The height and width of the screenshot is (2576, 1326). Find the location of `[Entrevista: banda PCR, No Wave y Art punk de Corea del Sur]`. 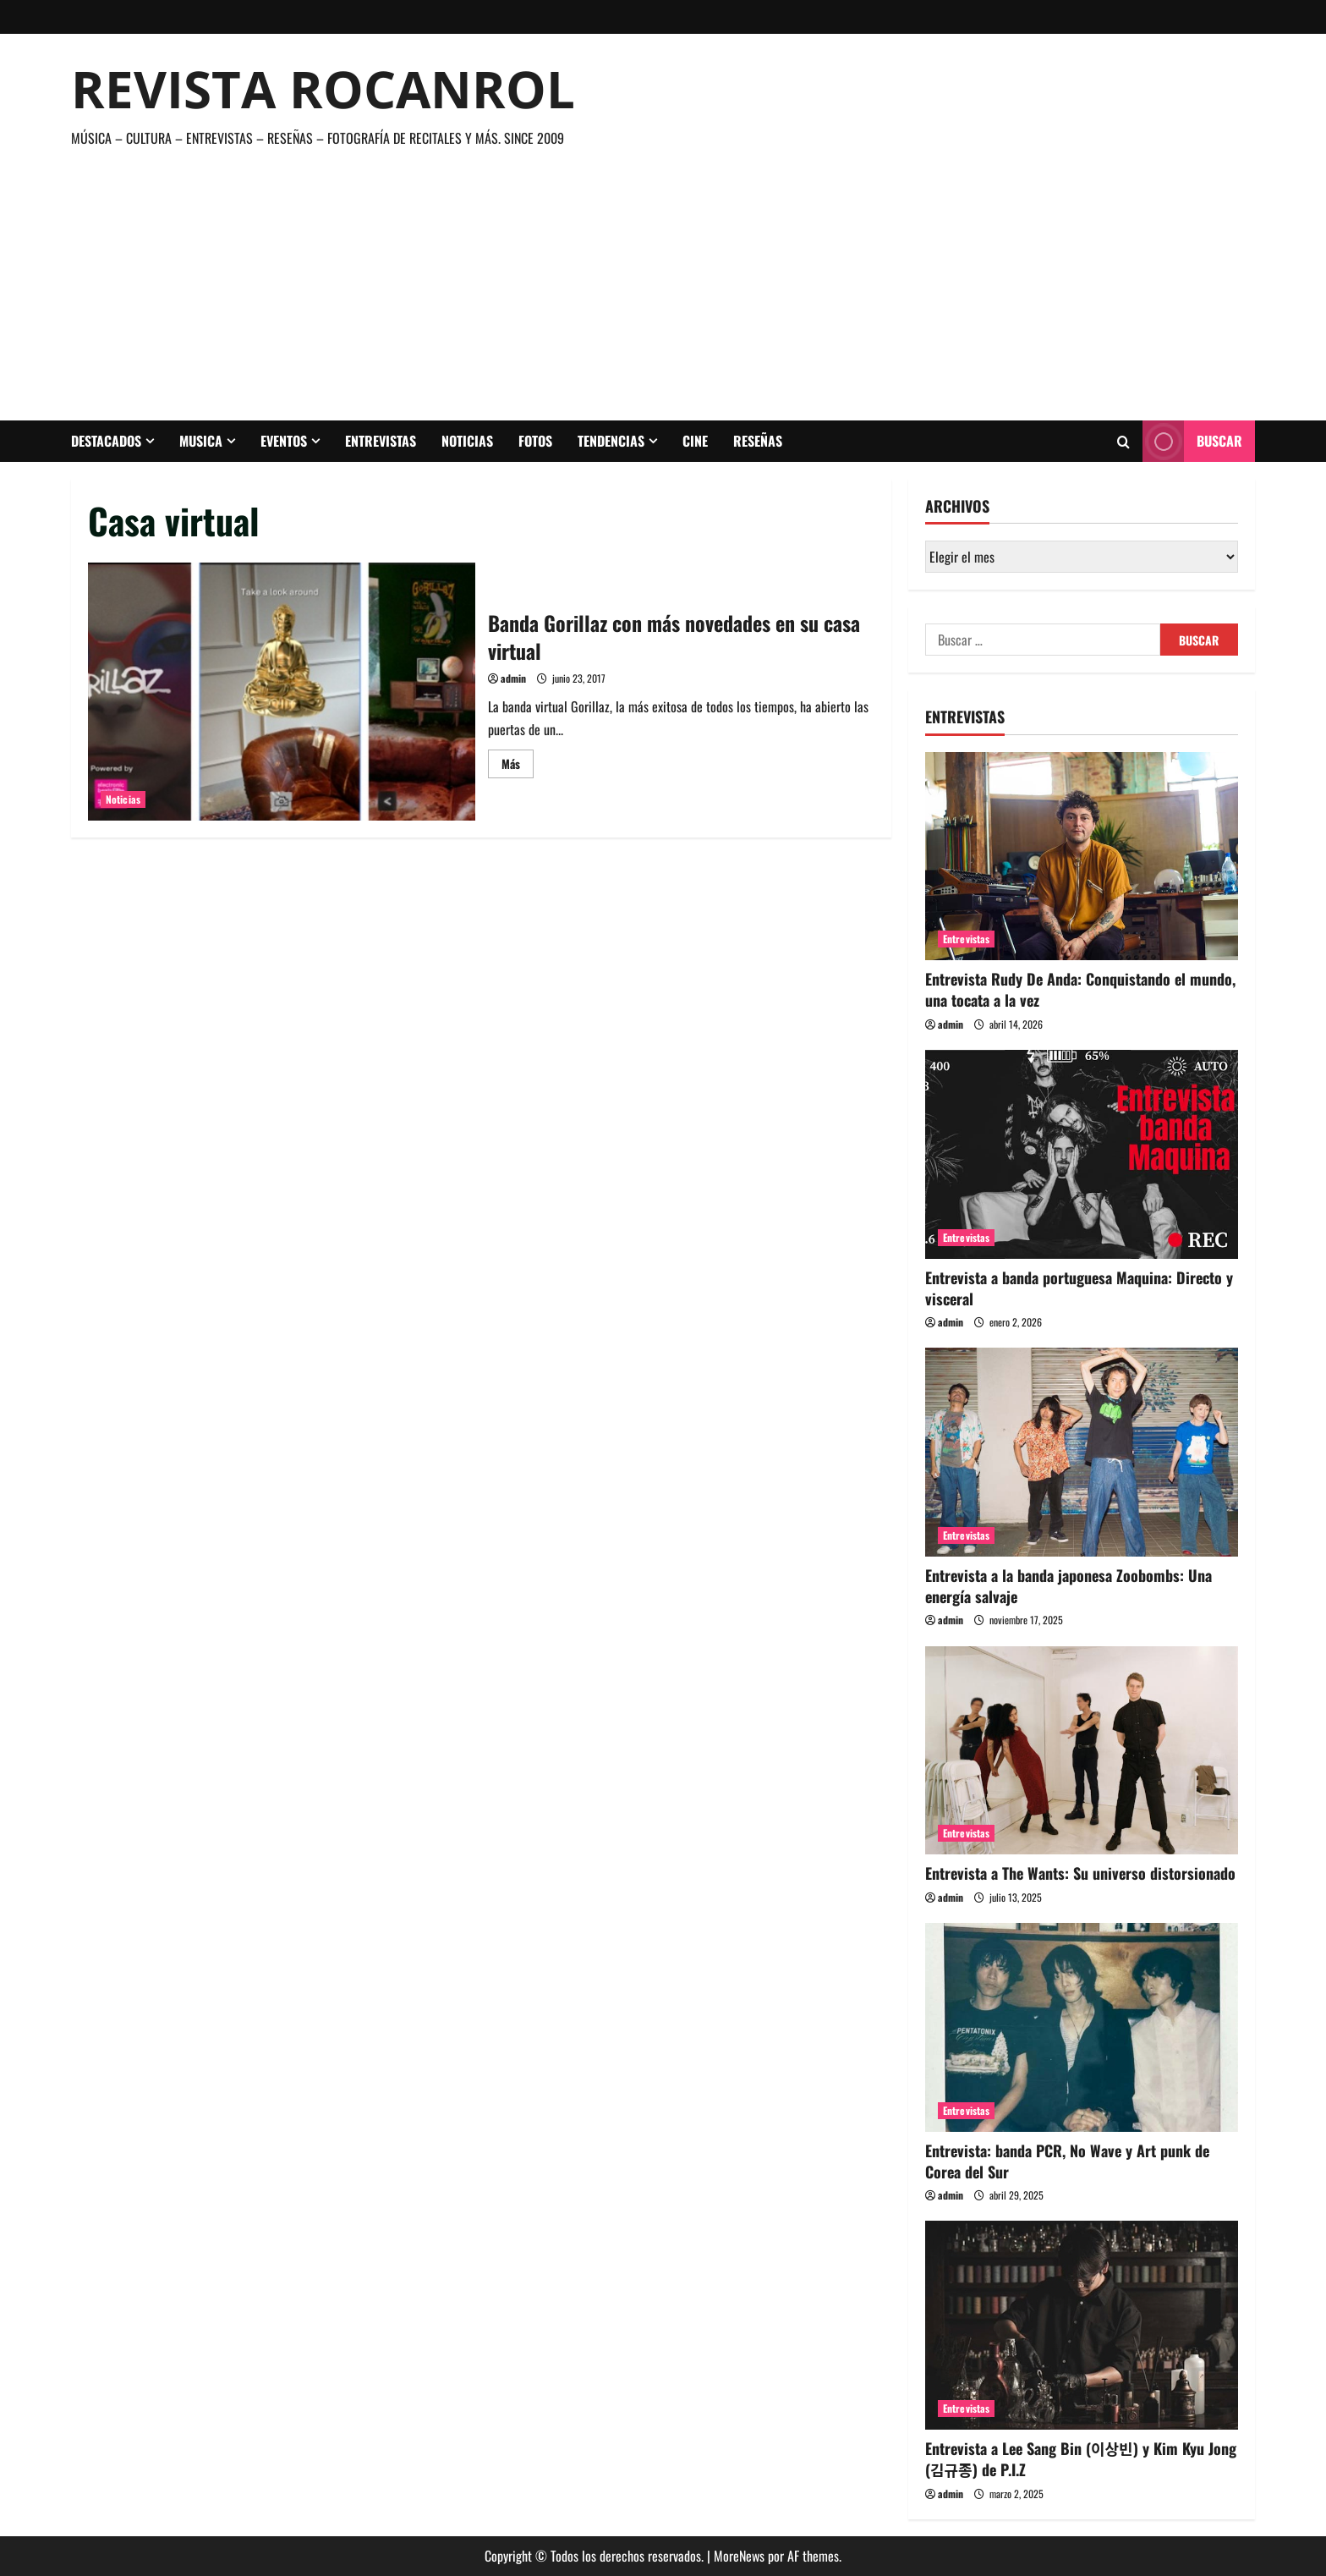

[Entrevista: banda PCR, No Wave y Art punk de Corea del Sur] is located at coordinates (1081, 2027).